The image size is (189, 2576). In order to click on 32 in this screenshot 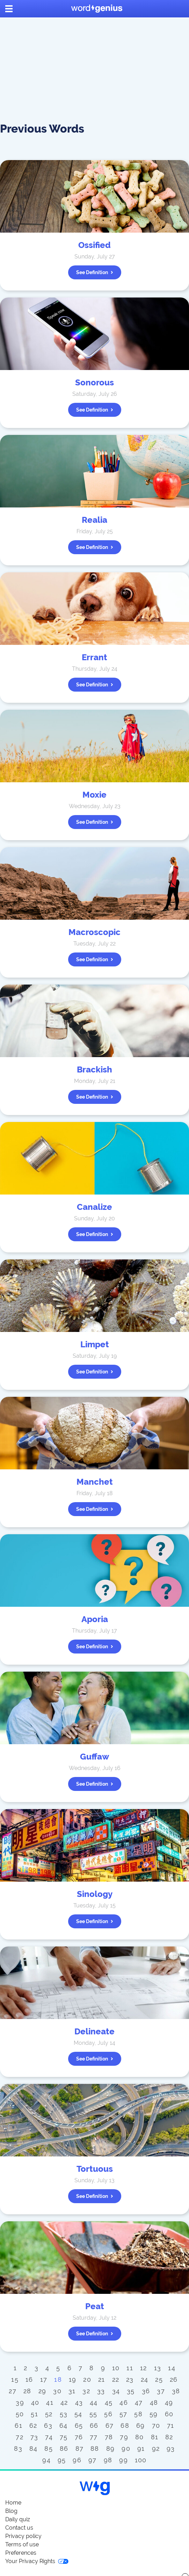, I will do `click(86, 2391)`.